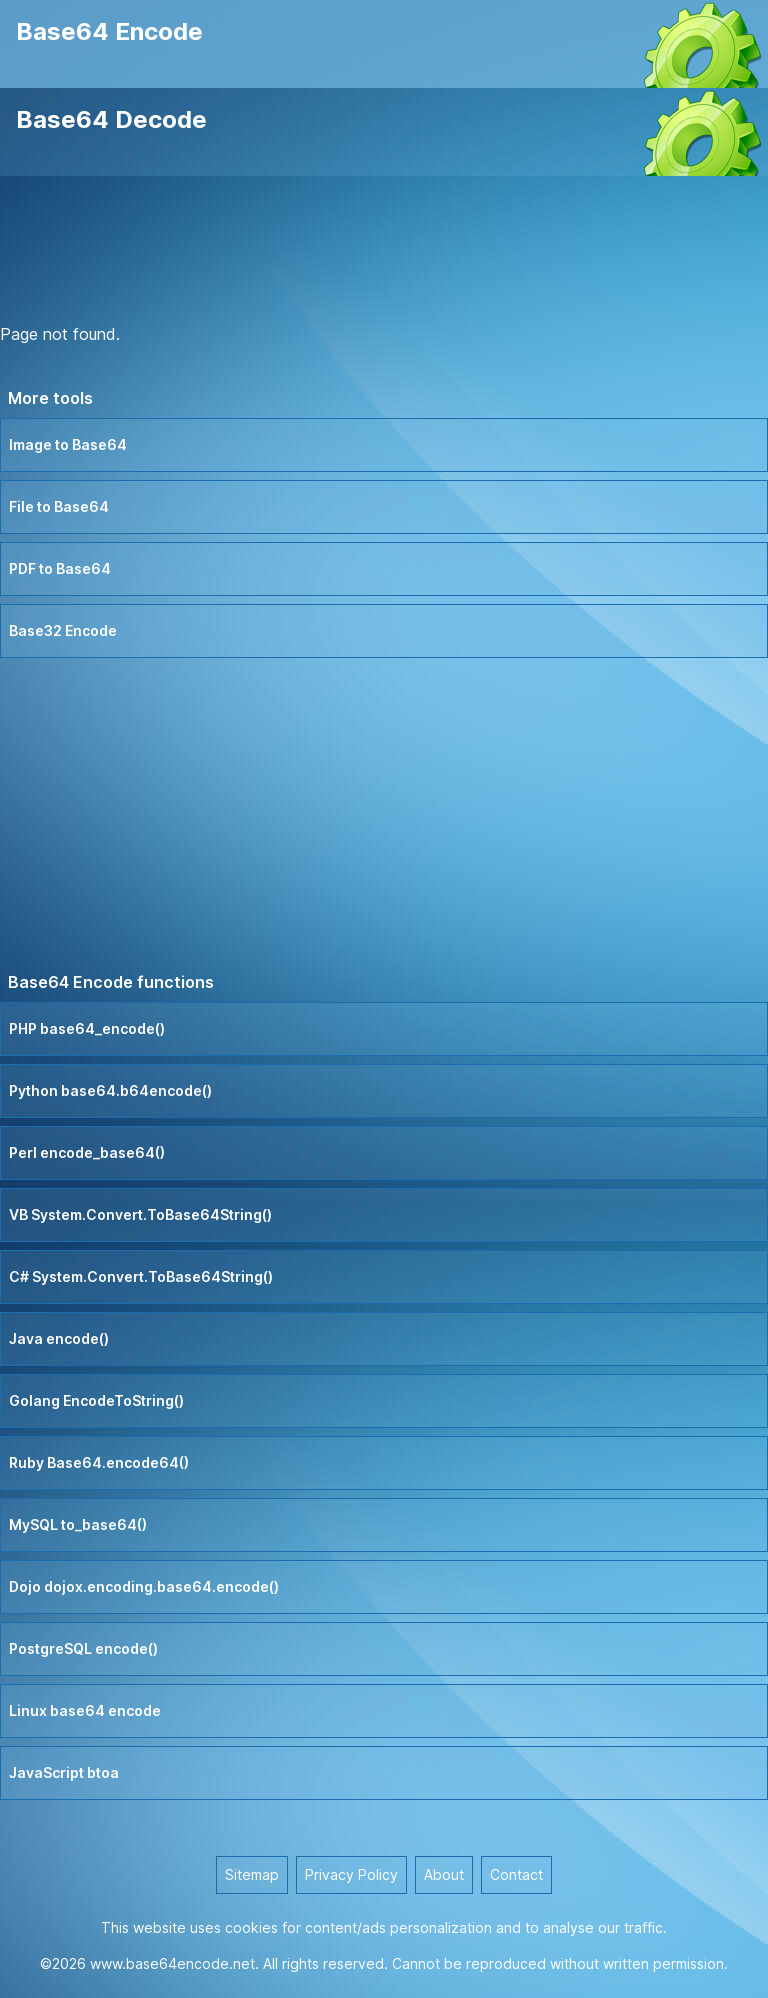 The width and height of the screenshot is (768, 1998). I want to click on Sitemap, so click(252, 1874).